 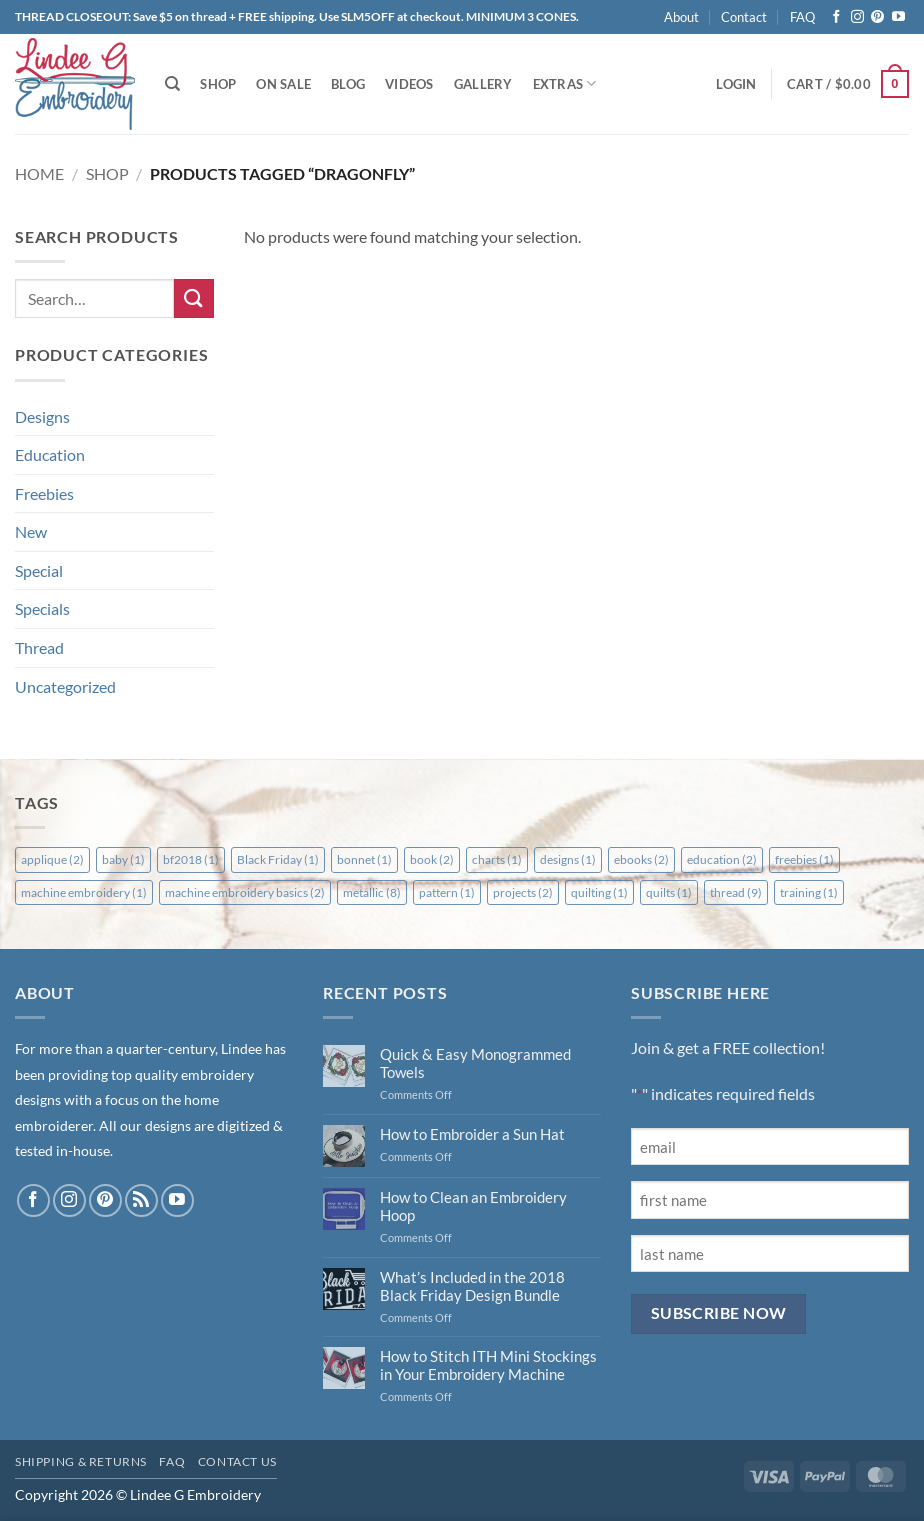 What do you see at coordinates (802, 17) in the screenshot?
I see `FAQ` at bounding box center [802, 17].